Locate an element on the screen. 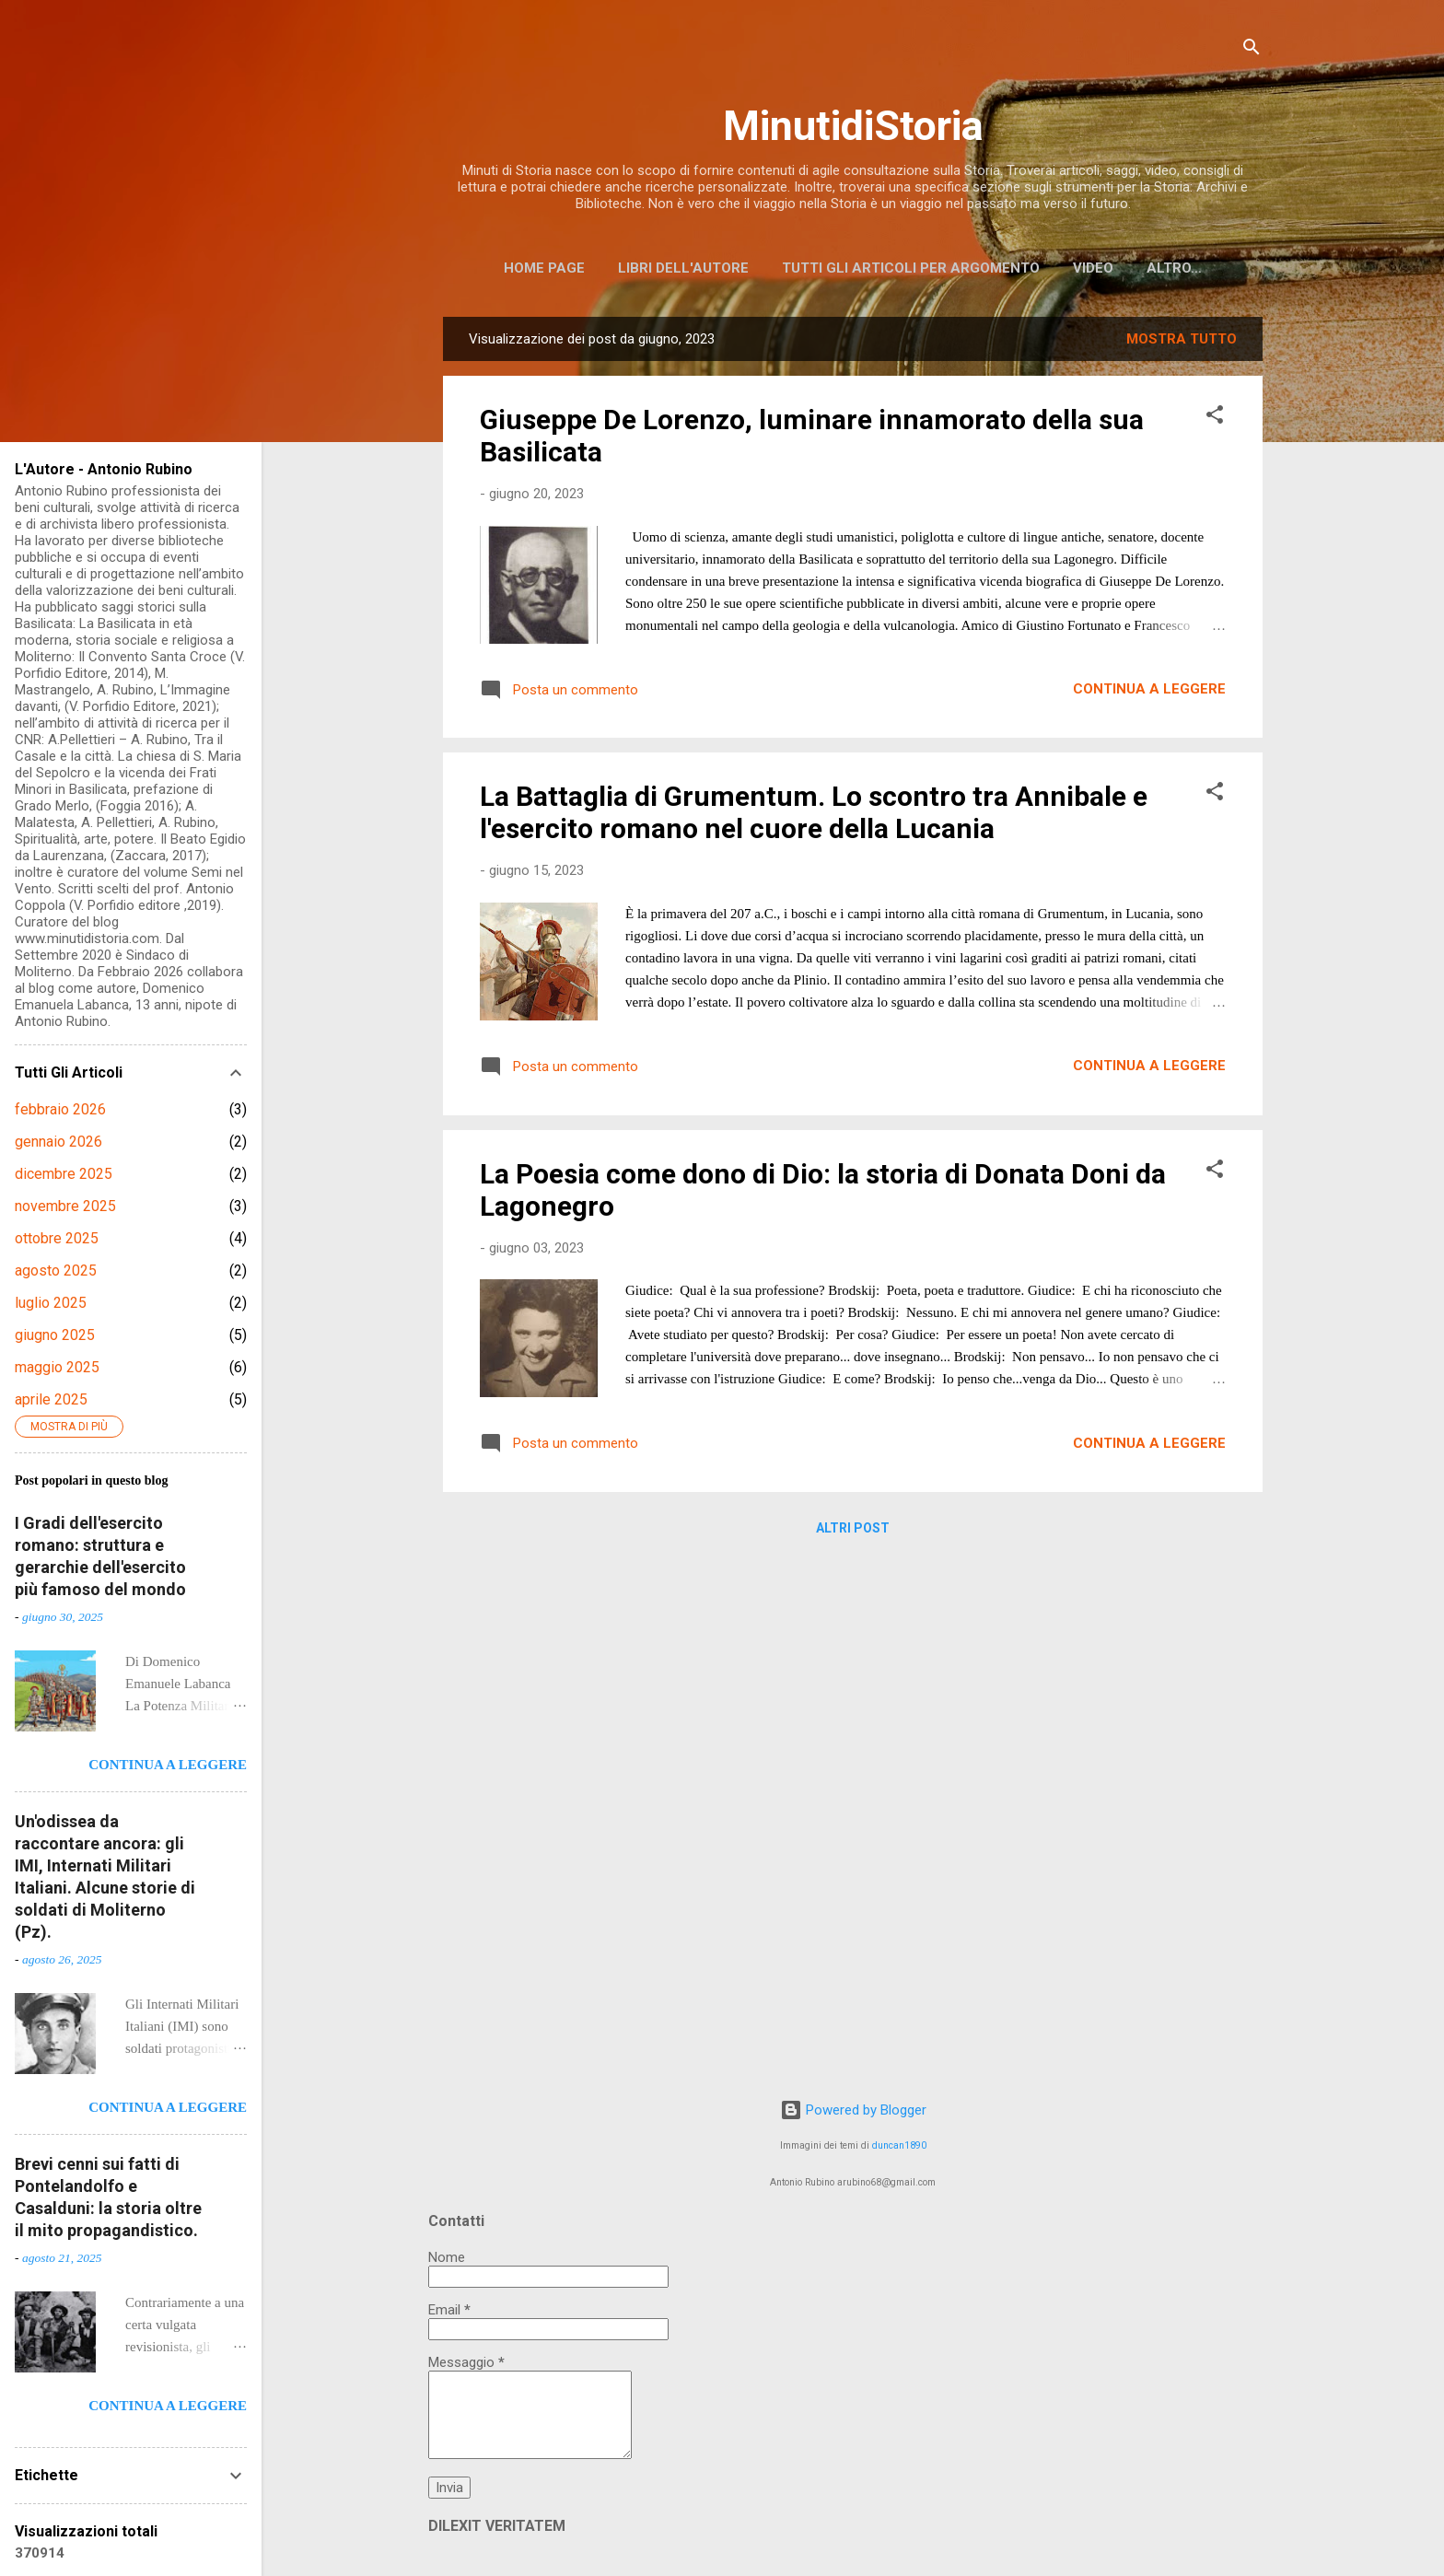  Libri dell'Autore is located at coordinates (683, 268).